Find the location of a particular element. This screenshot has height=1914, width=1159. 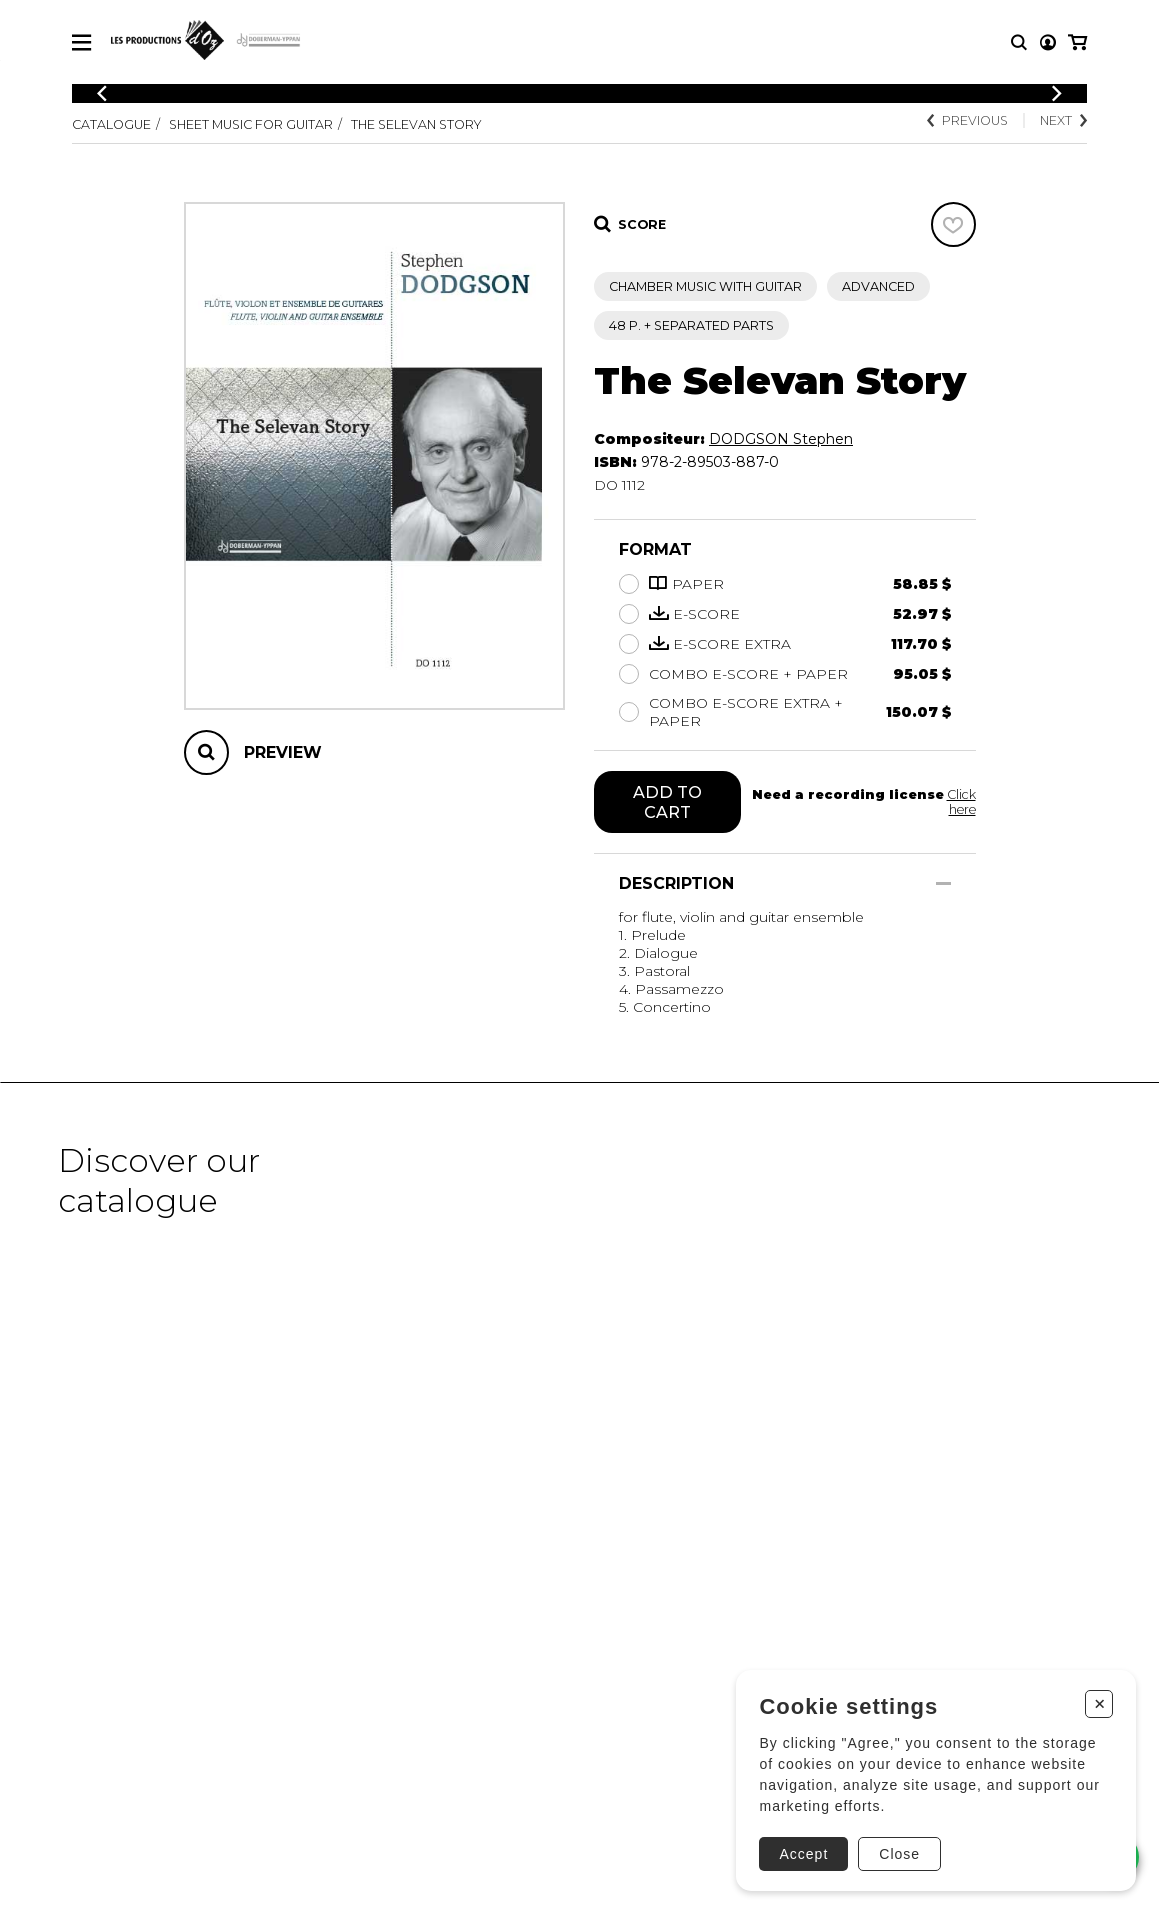

Previous is located at coordinates (967, 120).